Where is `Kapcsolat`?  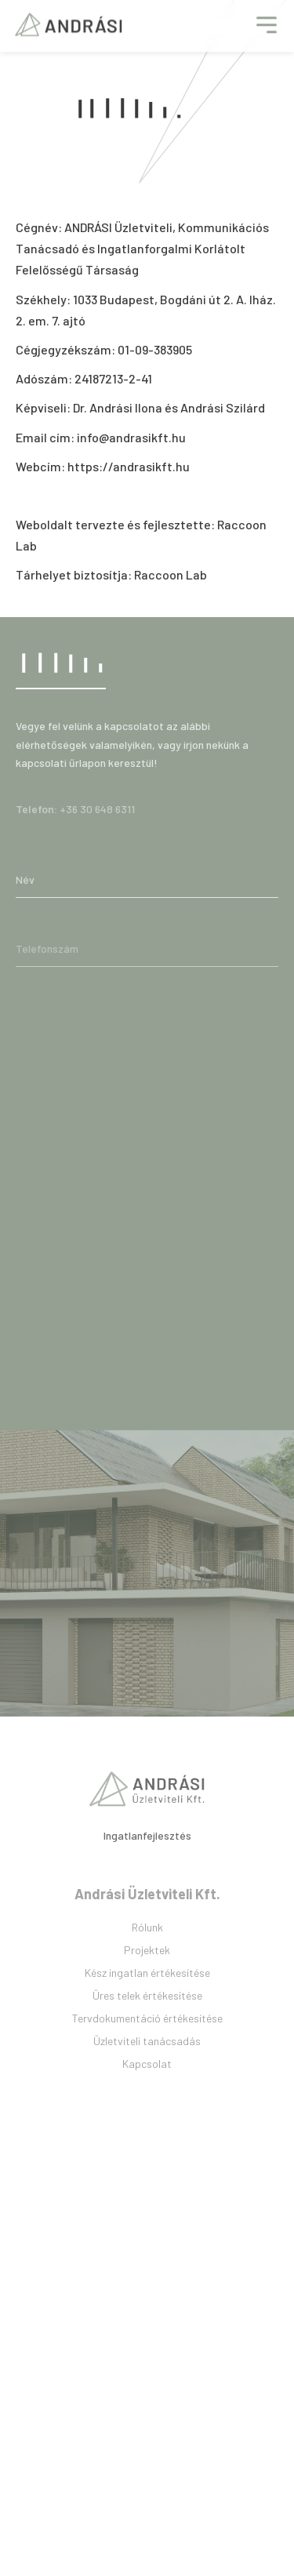 Kapcsolat is located at coordinates (147, 2090).